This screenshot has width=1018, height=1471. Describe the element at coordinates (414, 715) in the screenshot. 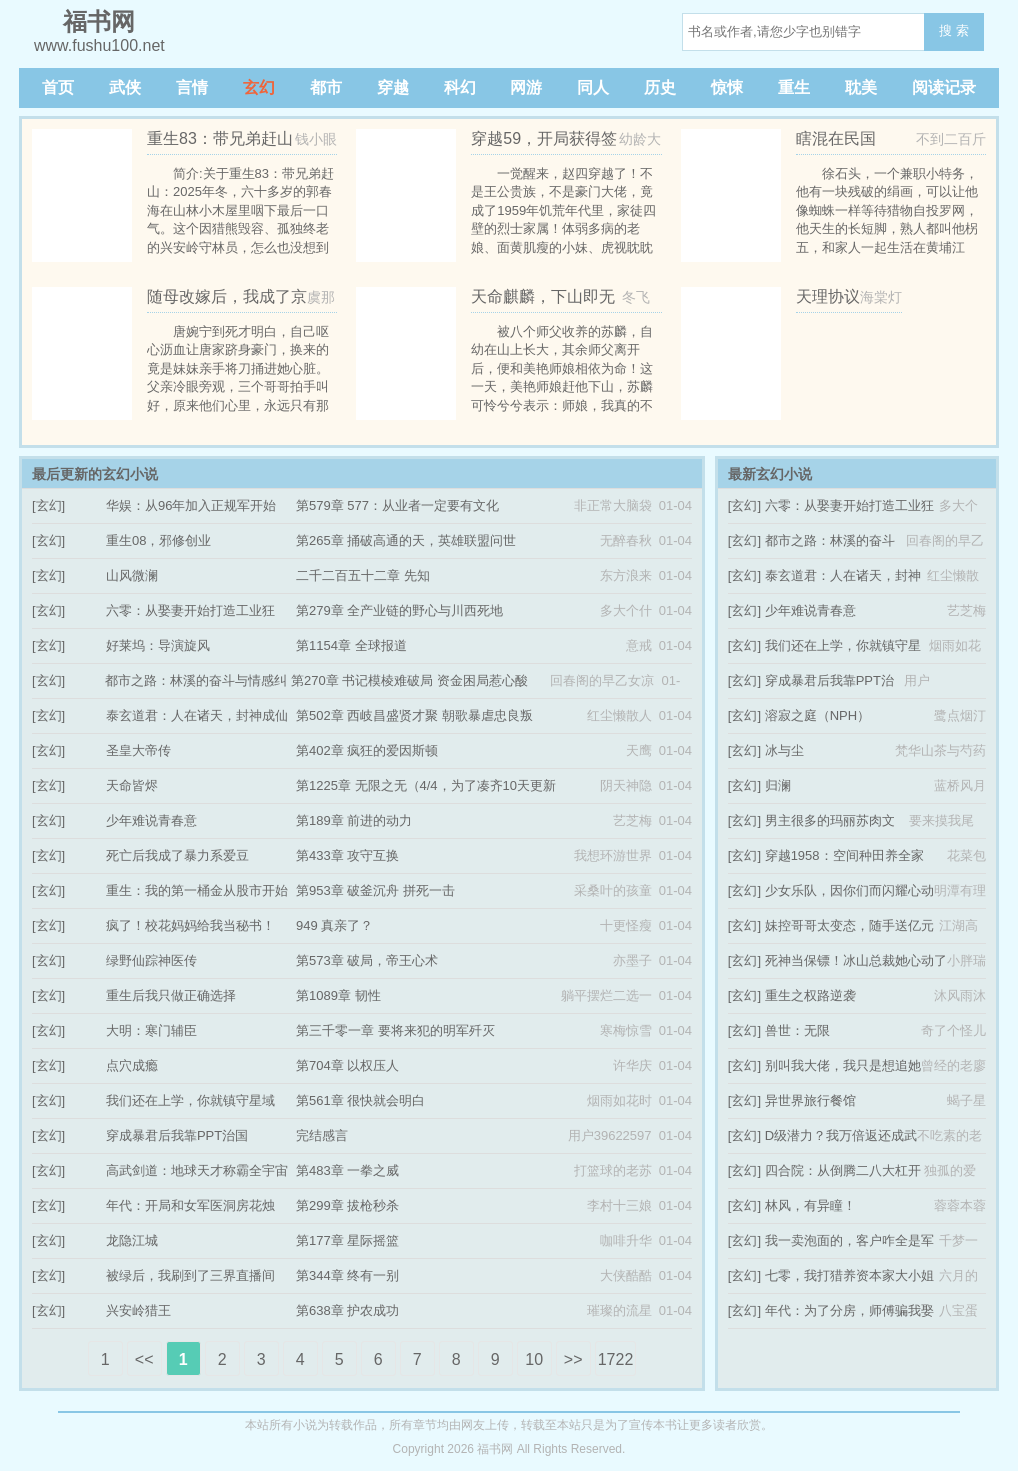

I see `第502章 西岐昌盛贤才聚 朝歌暴虐忠良叛` at that location.